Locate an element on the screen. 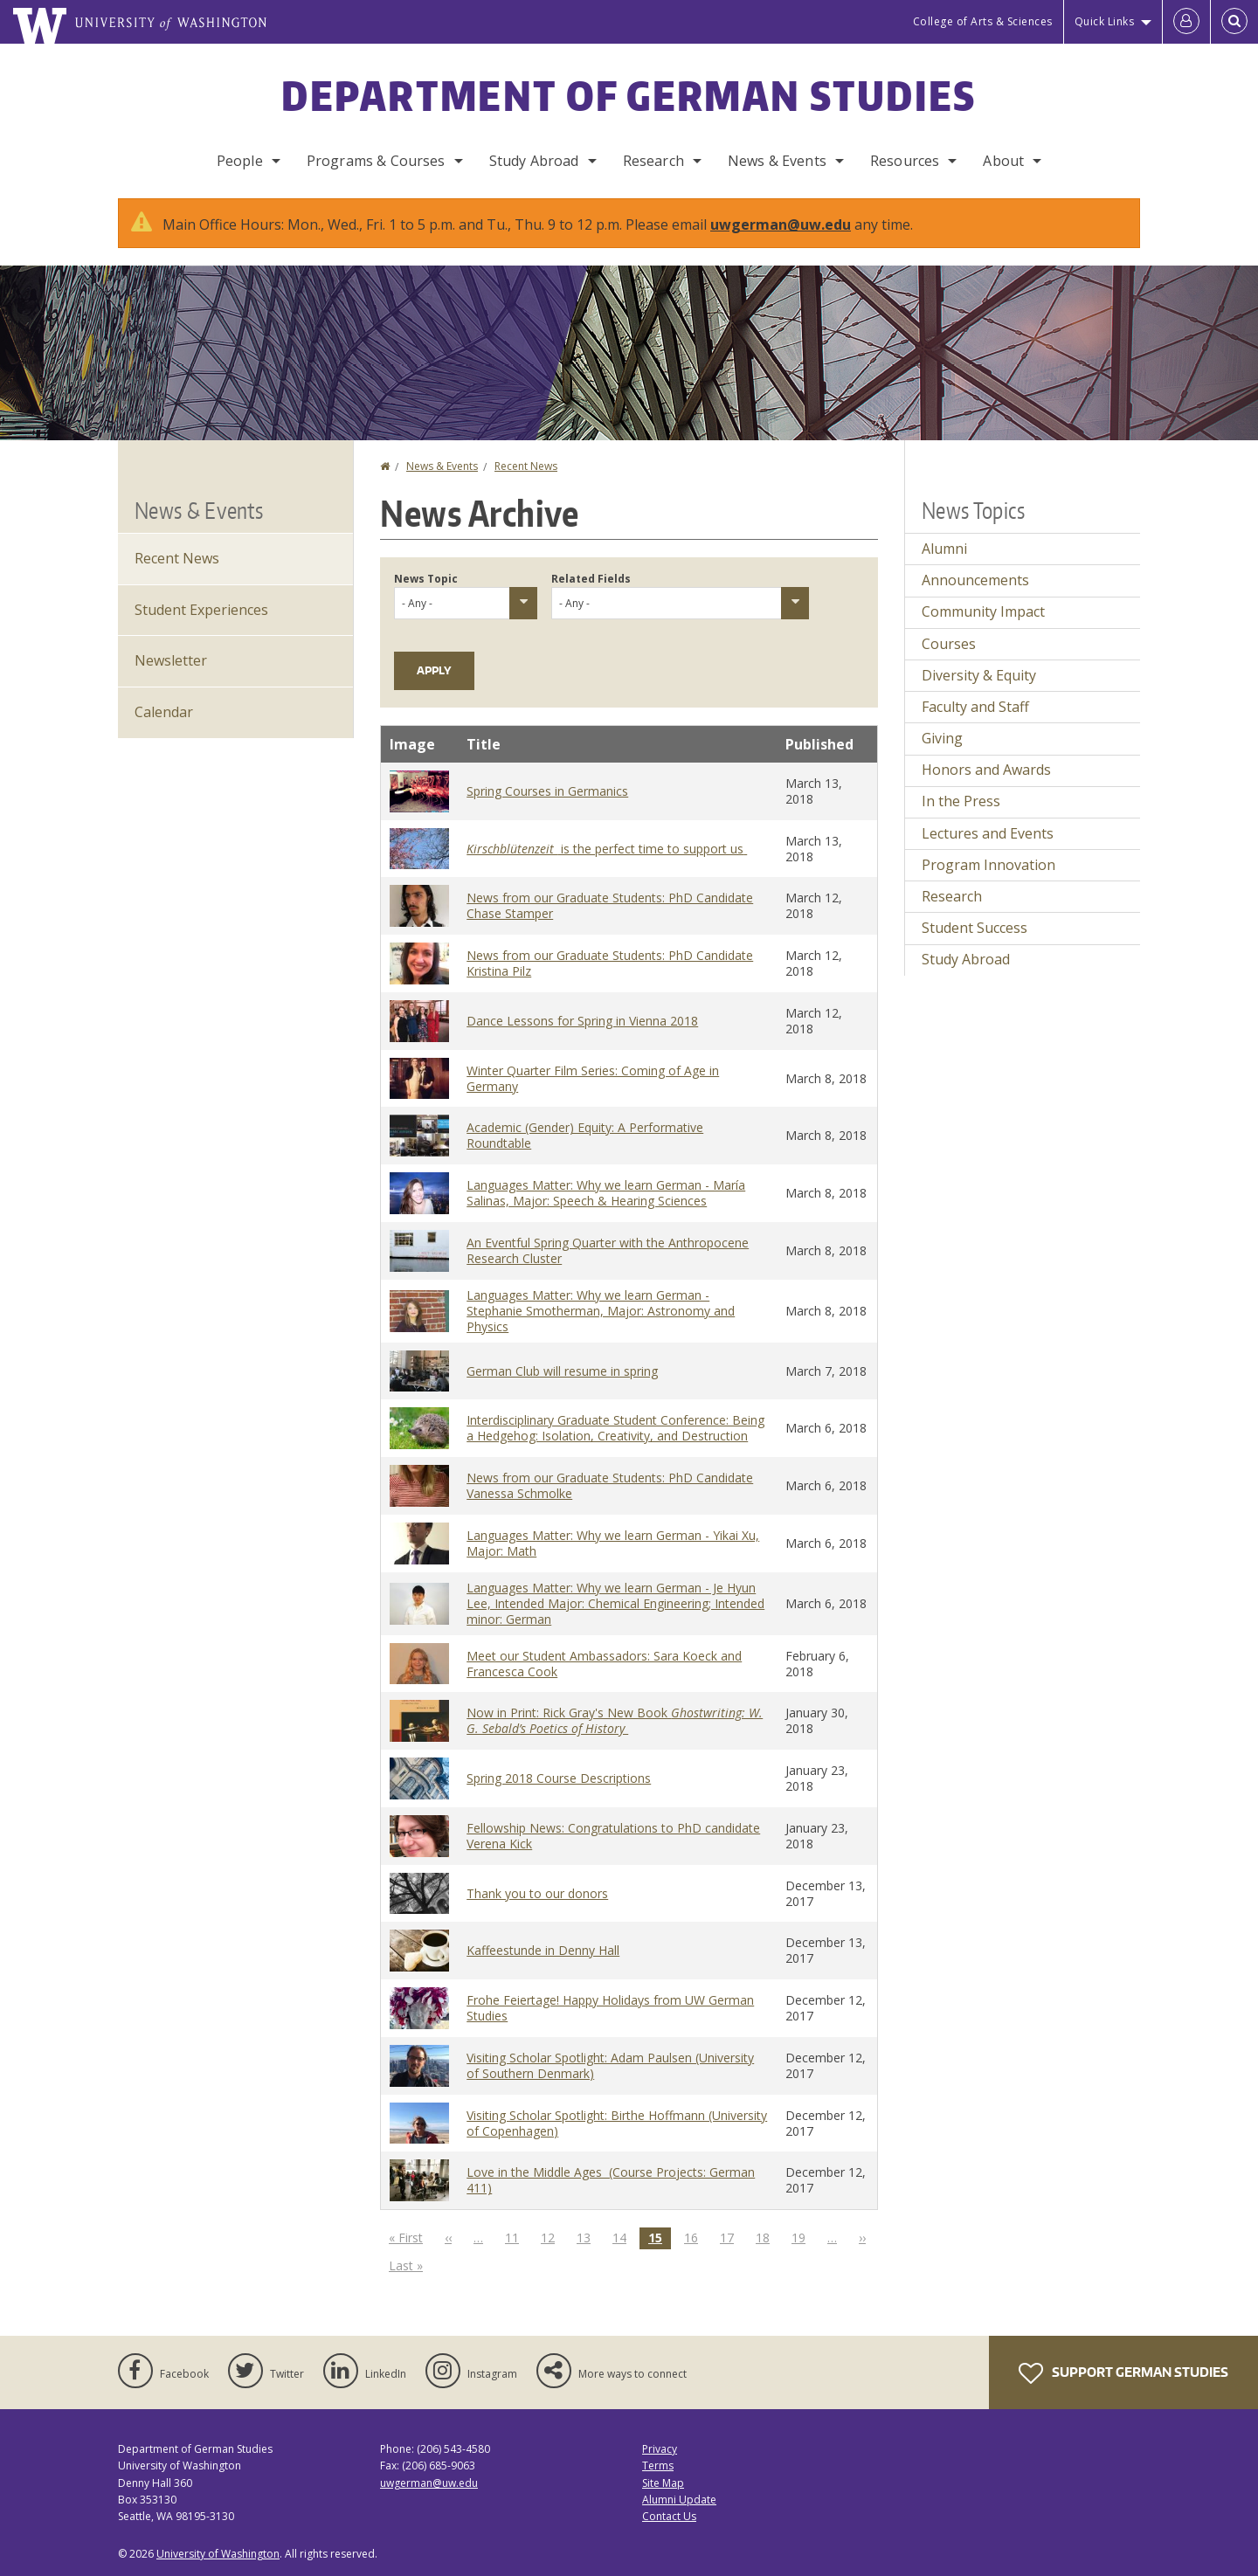 This screenshot has height=2576, width=1258. Winter Quarter Film Series: Coming of Age in Germany is located at coordinates (593, 1078).